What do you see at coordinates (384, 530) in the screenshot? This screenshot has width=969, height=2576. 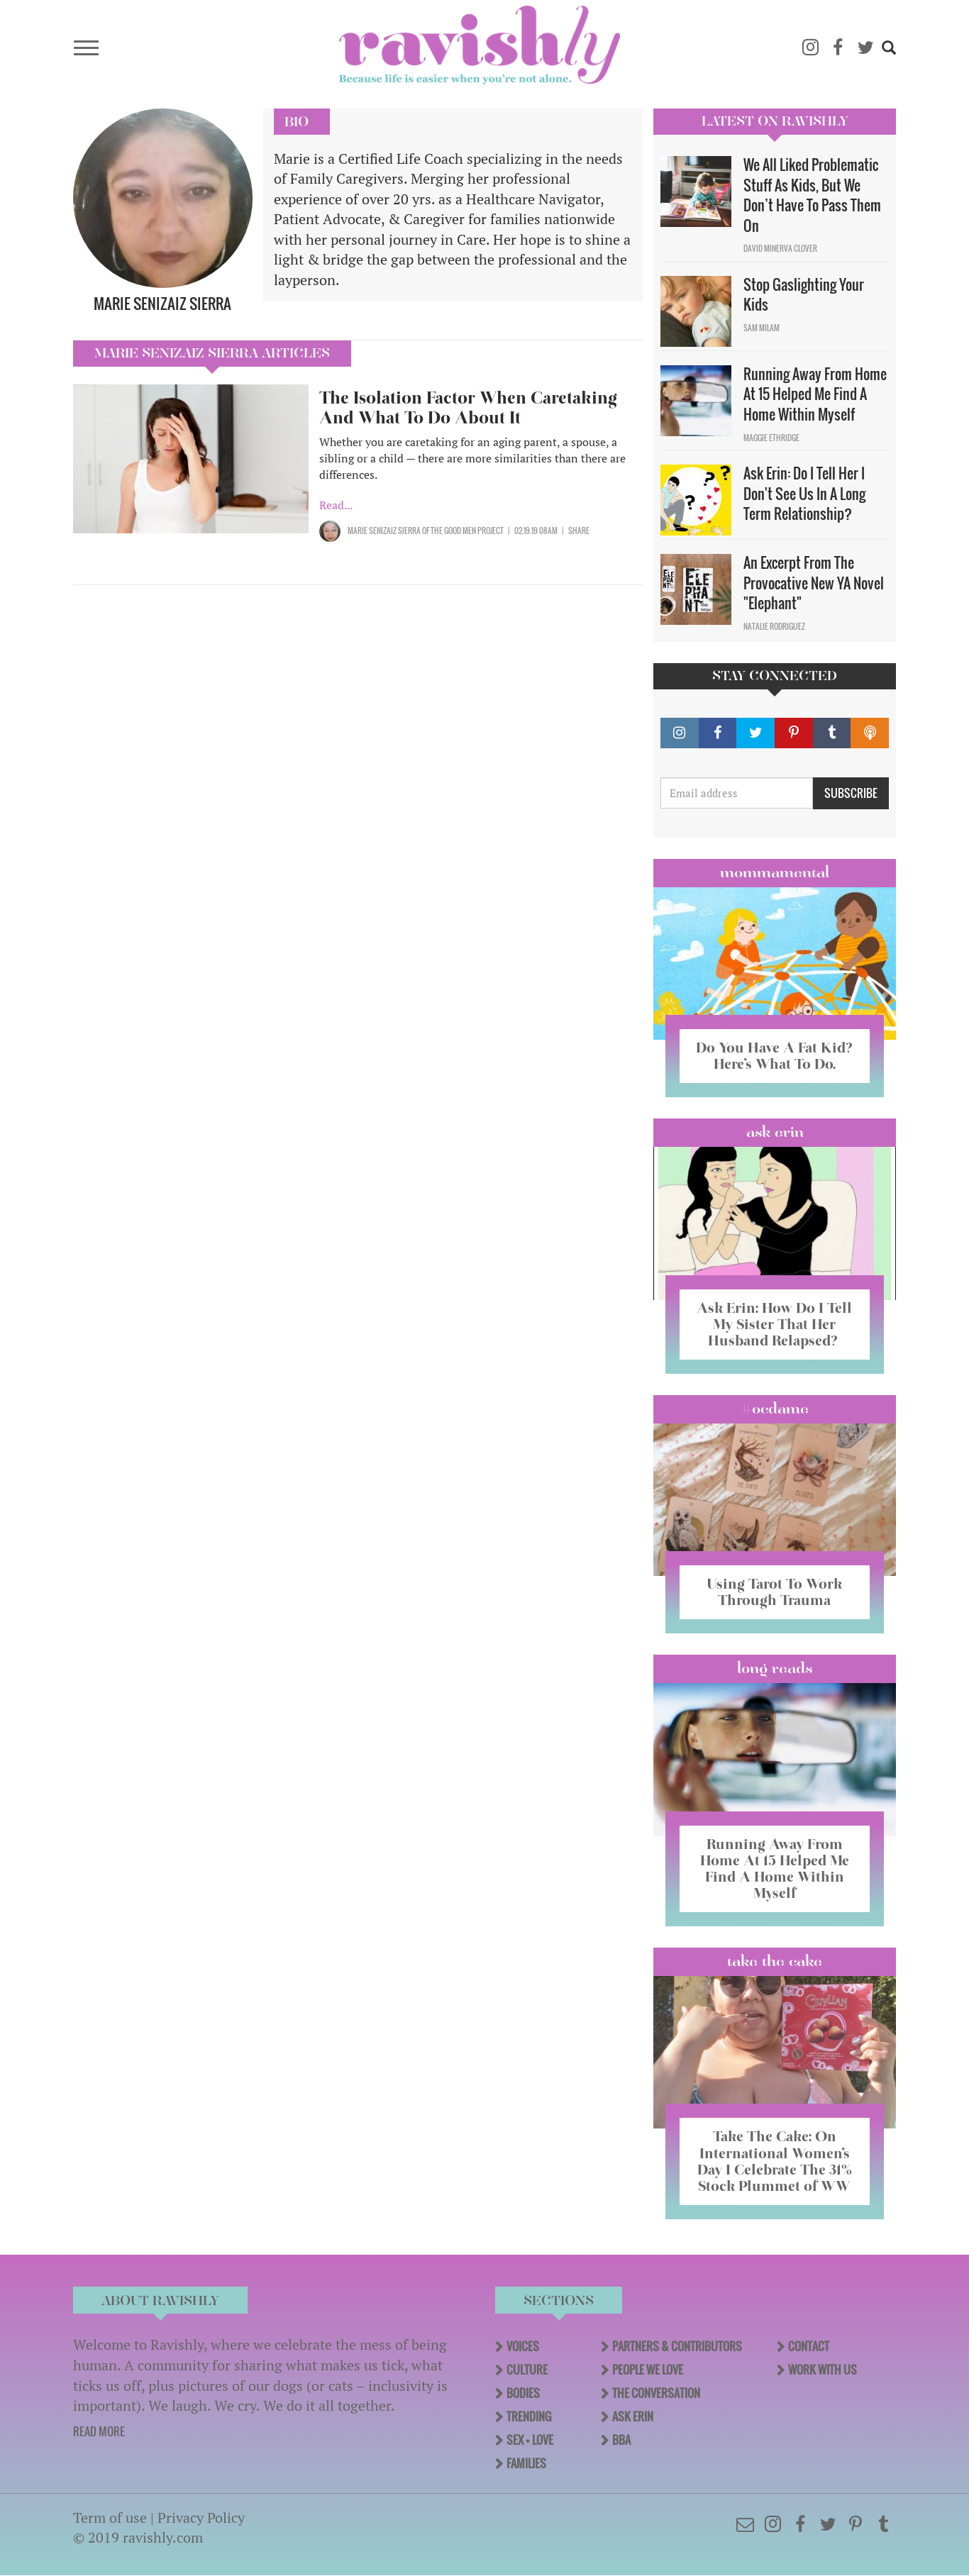 I see `Marie Senizaiz Sierra` at bounding box center [384, 530].